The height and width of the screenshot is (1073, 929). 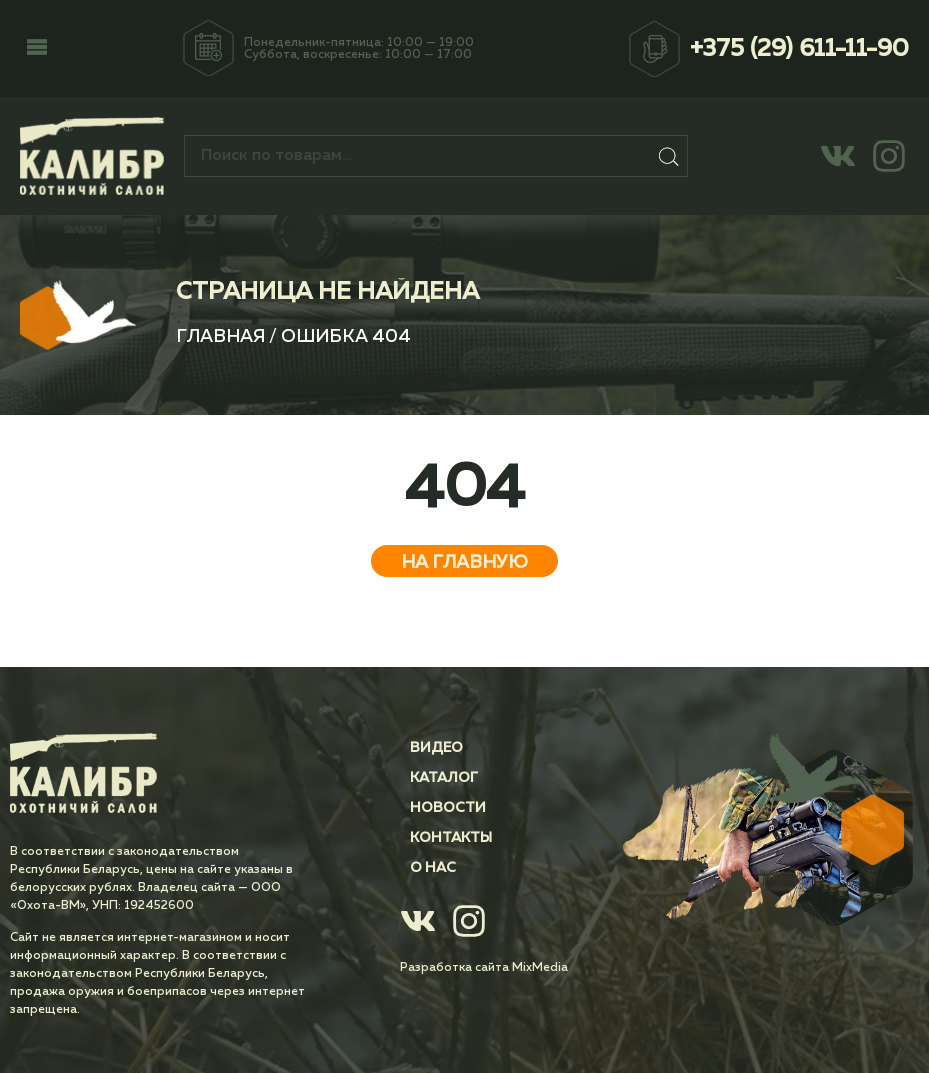 I want to click on Поиск, so click(x=669, y=156).